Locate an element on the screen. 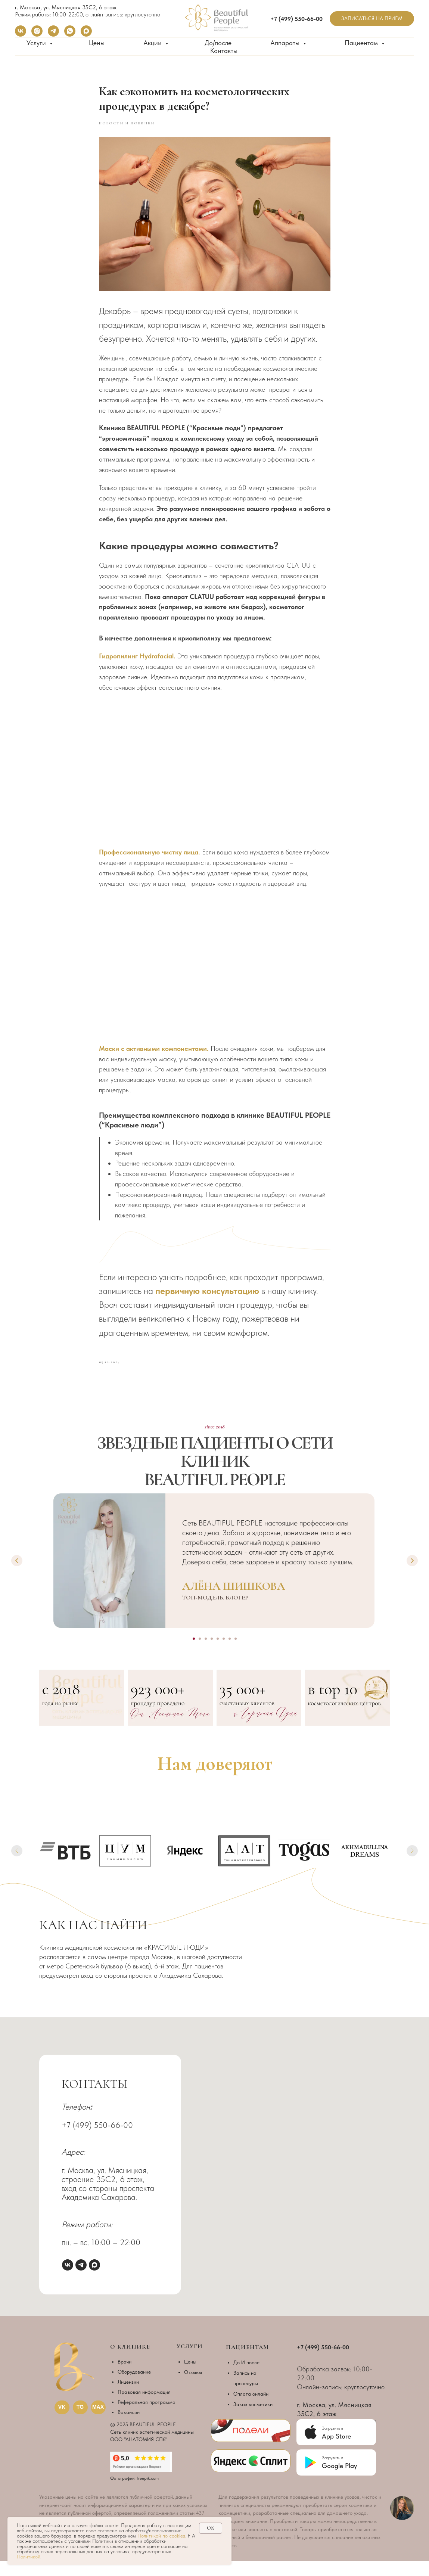 The image size is (429, 2576). [instagram] is located at coordinates (37, 34).